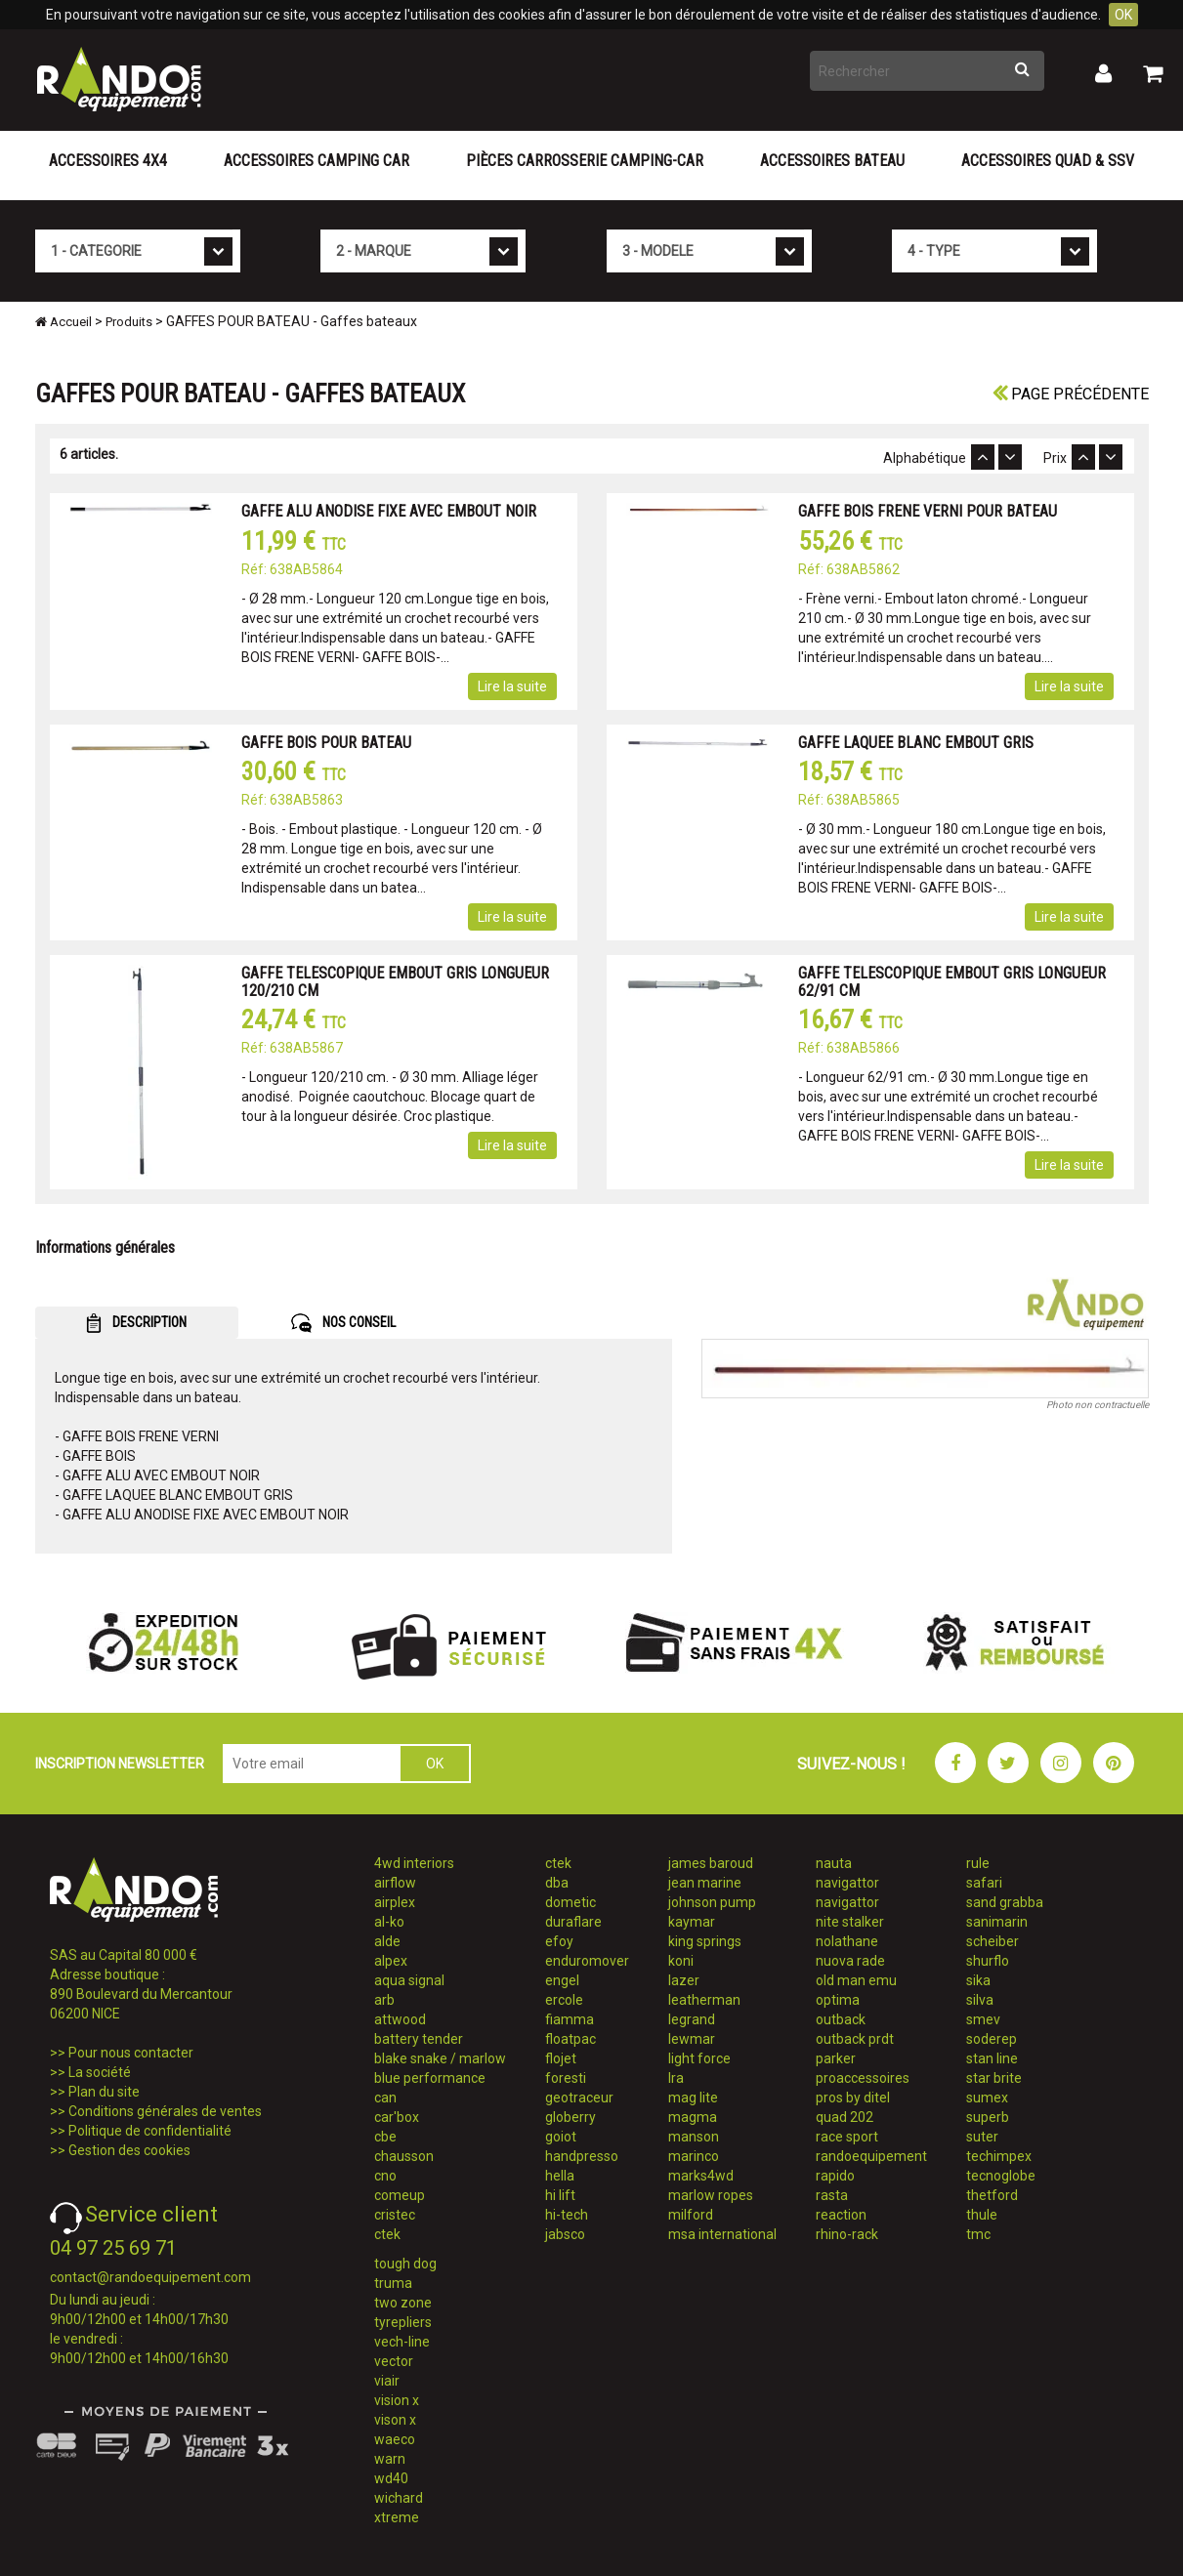 This screenshot has height=2576, width=1183. I want to click on optima, so click(838, 2000).